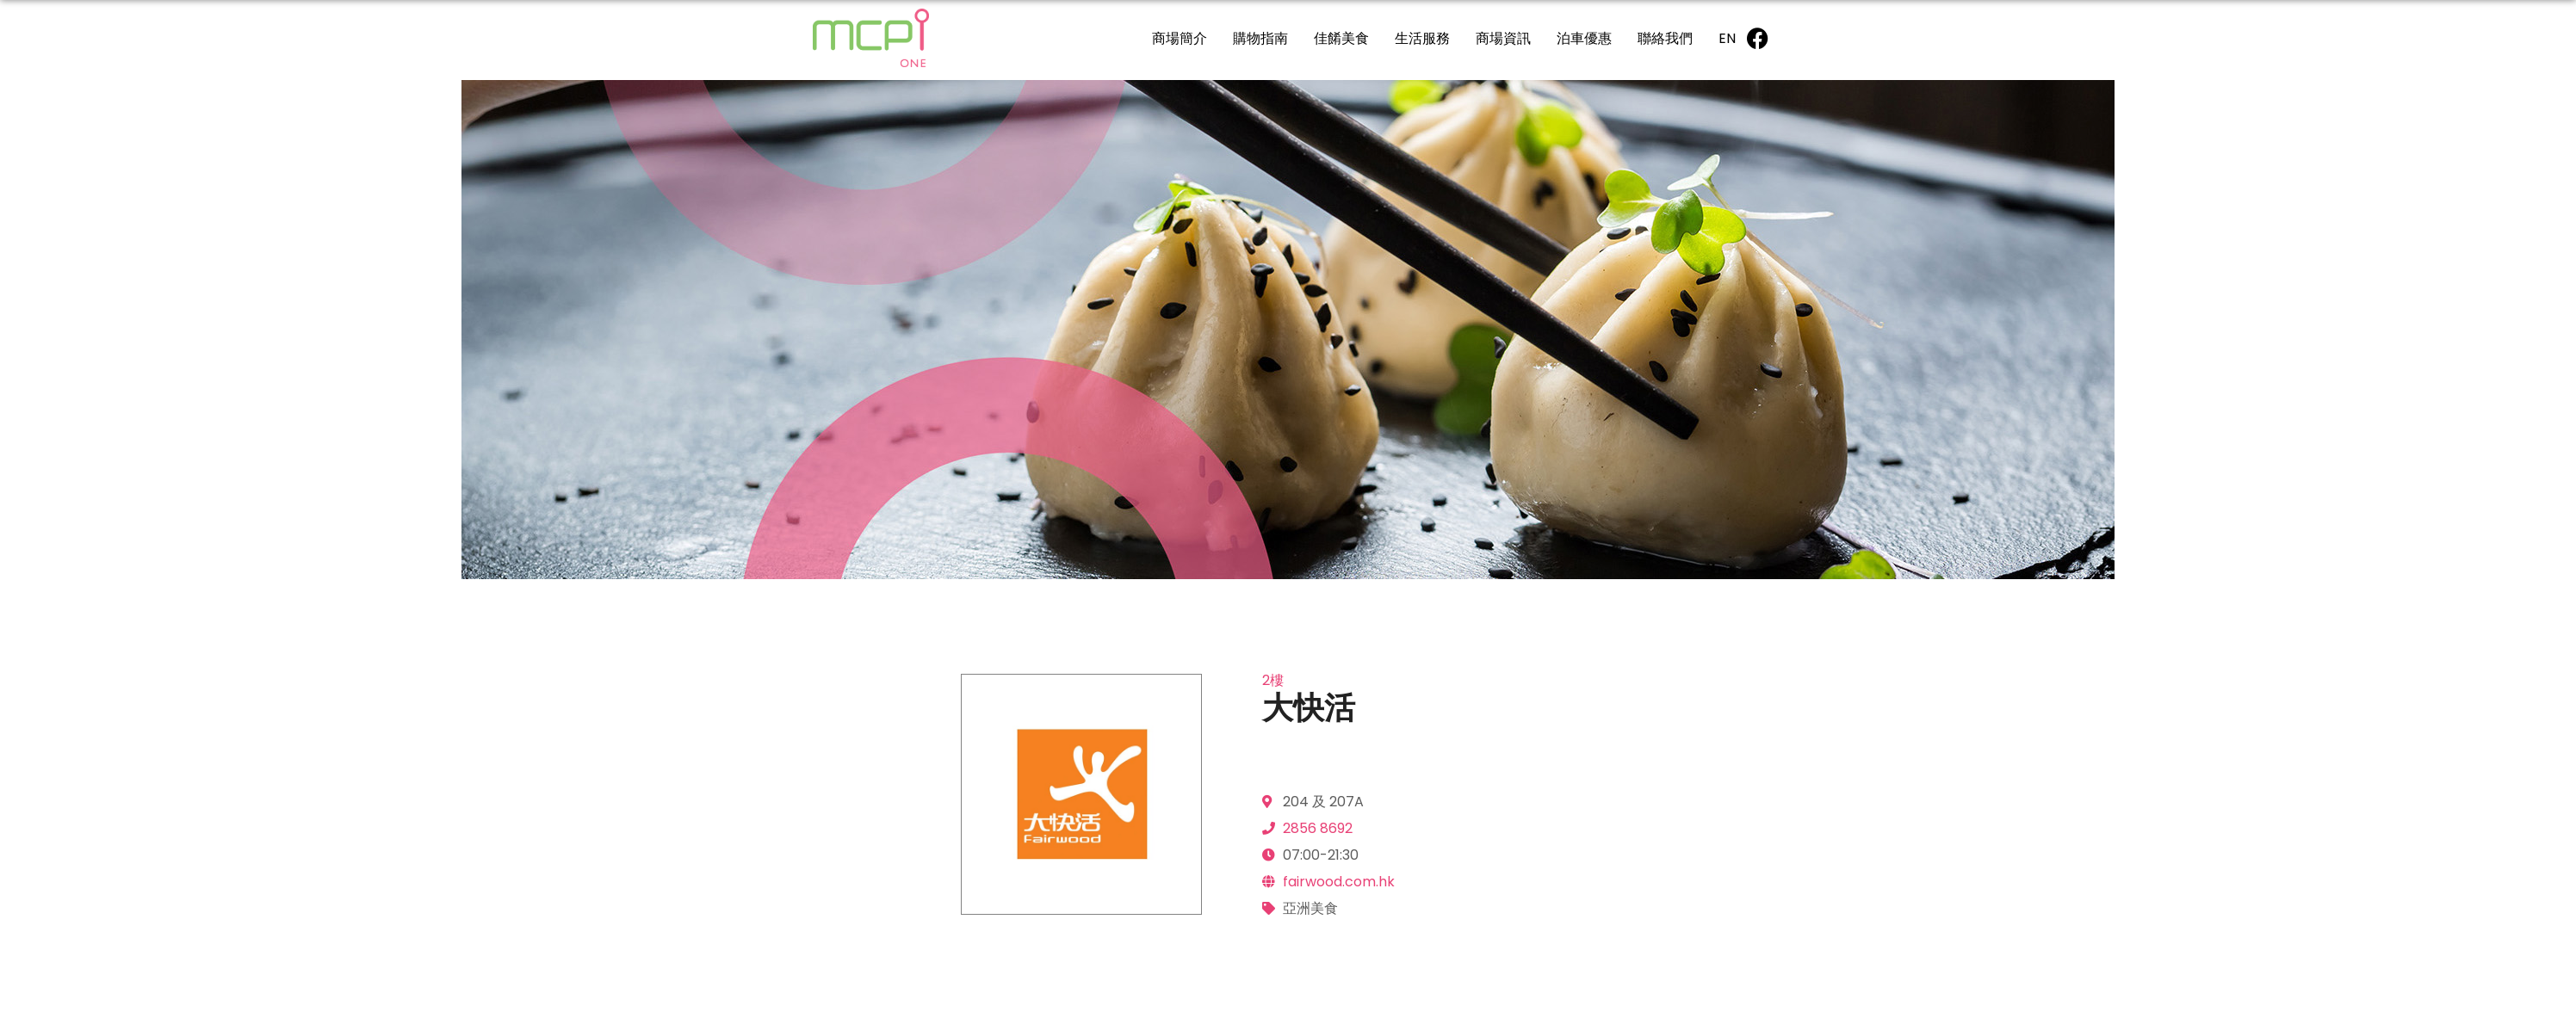 The height and width of the screenshot is (1012, 2576). What do you see at coordinates (1503, 38) in the screenshot?
I see `商場資訊` at bounding box center [1503, 38].